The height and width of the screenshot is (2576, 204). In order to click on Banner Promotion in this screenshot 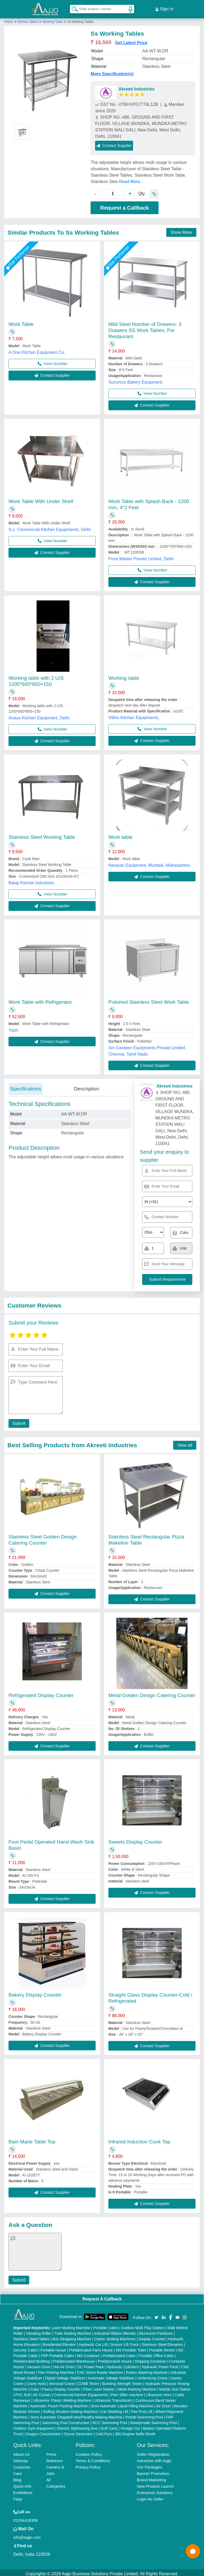, I will do `click(153, 2471)`.